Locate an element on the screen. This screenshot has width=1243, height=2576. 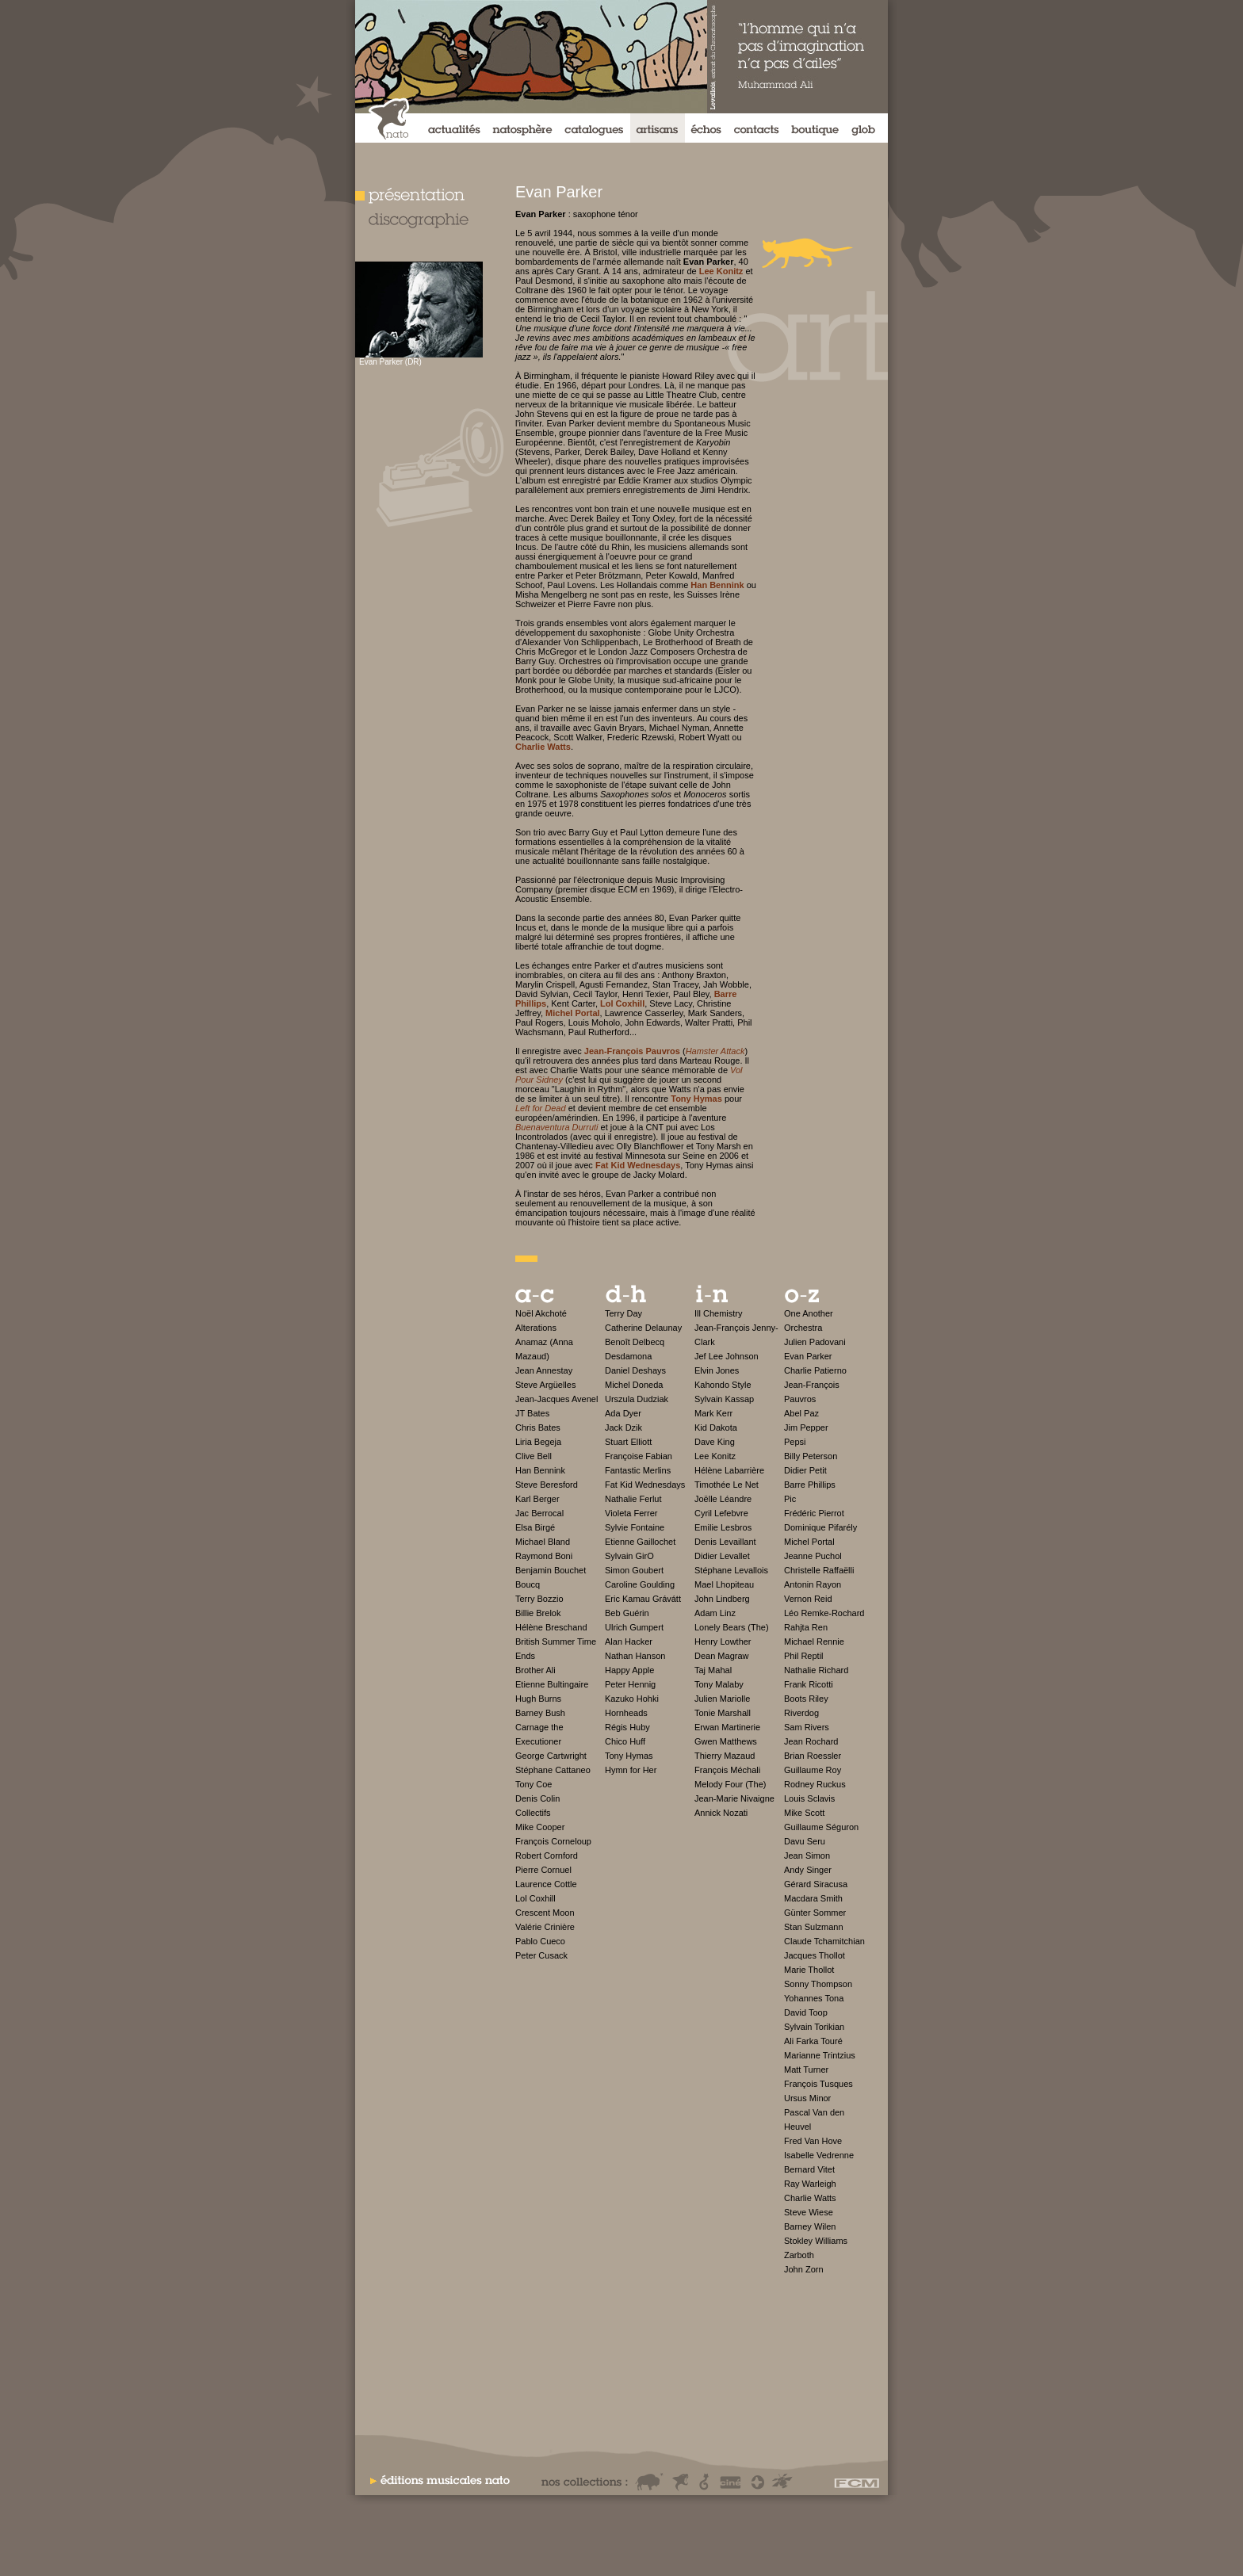
Steve Argüelles is located at coordinates (545, 1384).